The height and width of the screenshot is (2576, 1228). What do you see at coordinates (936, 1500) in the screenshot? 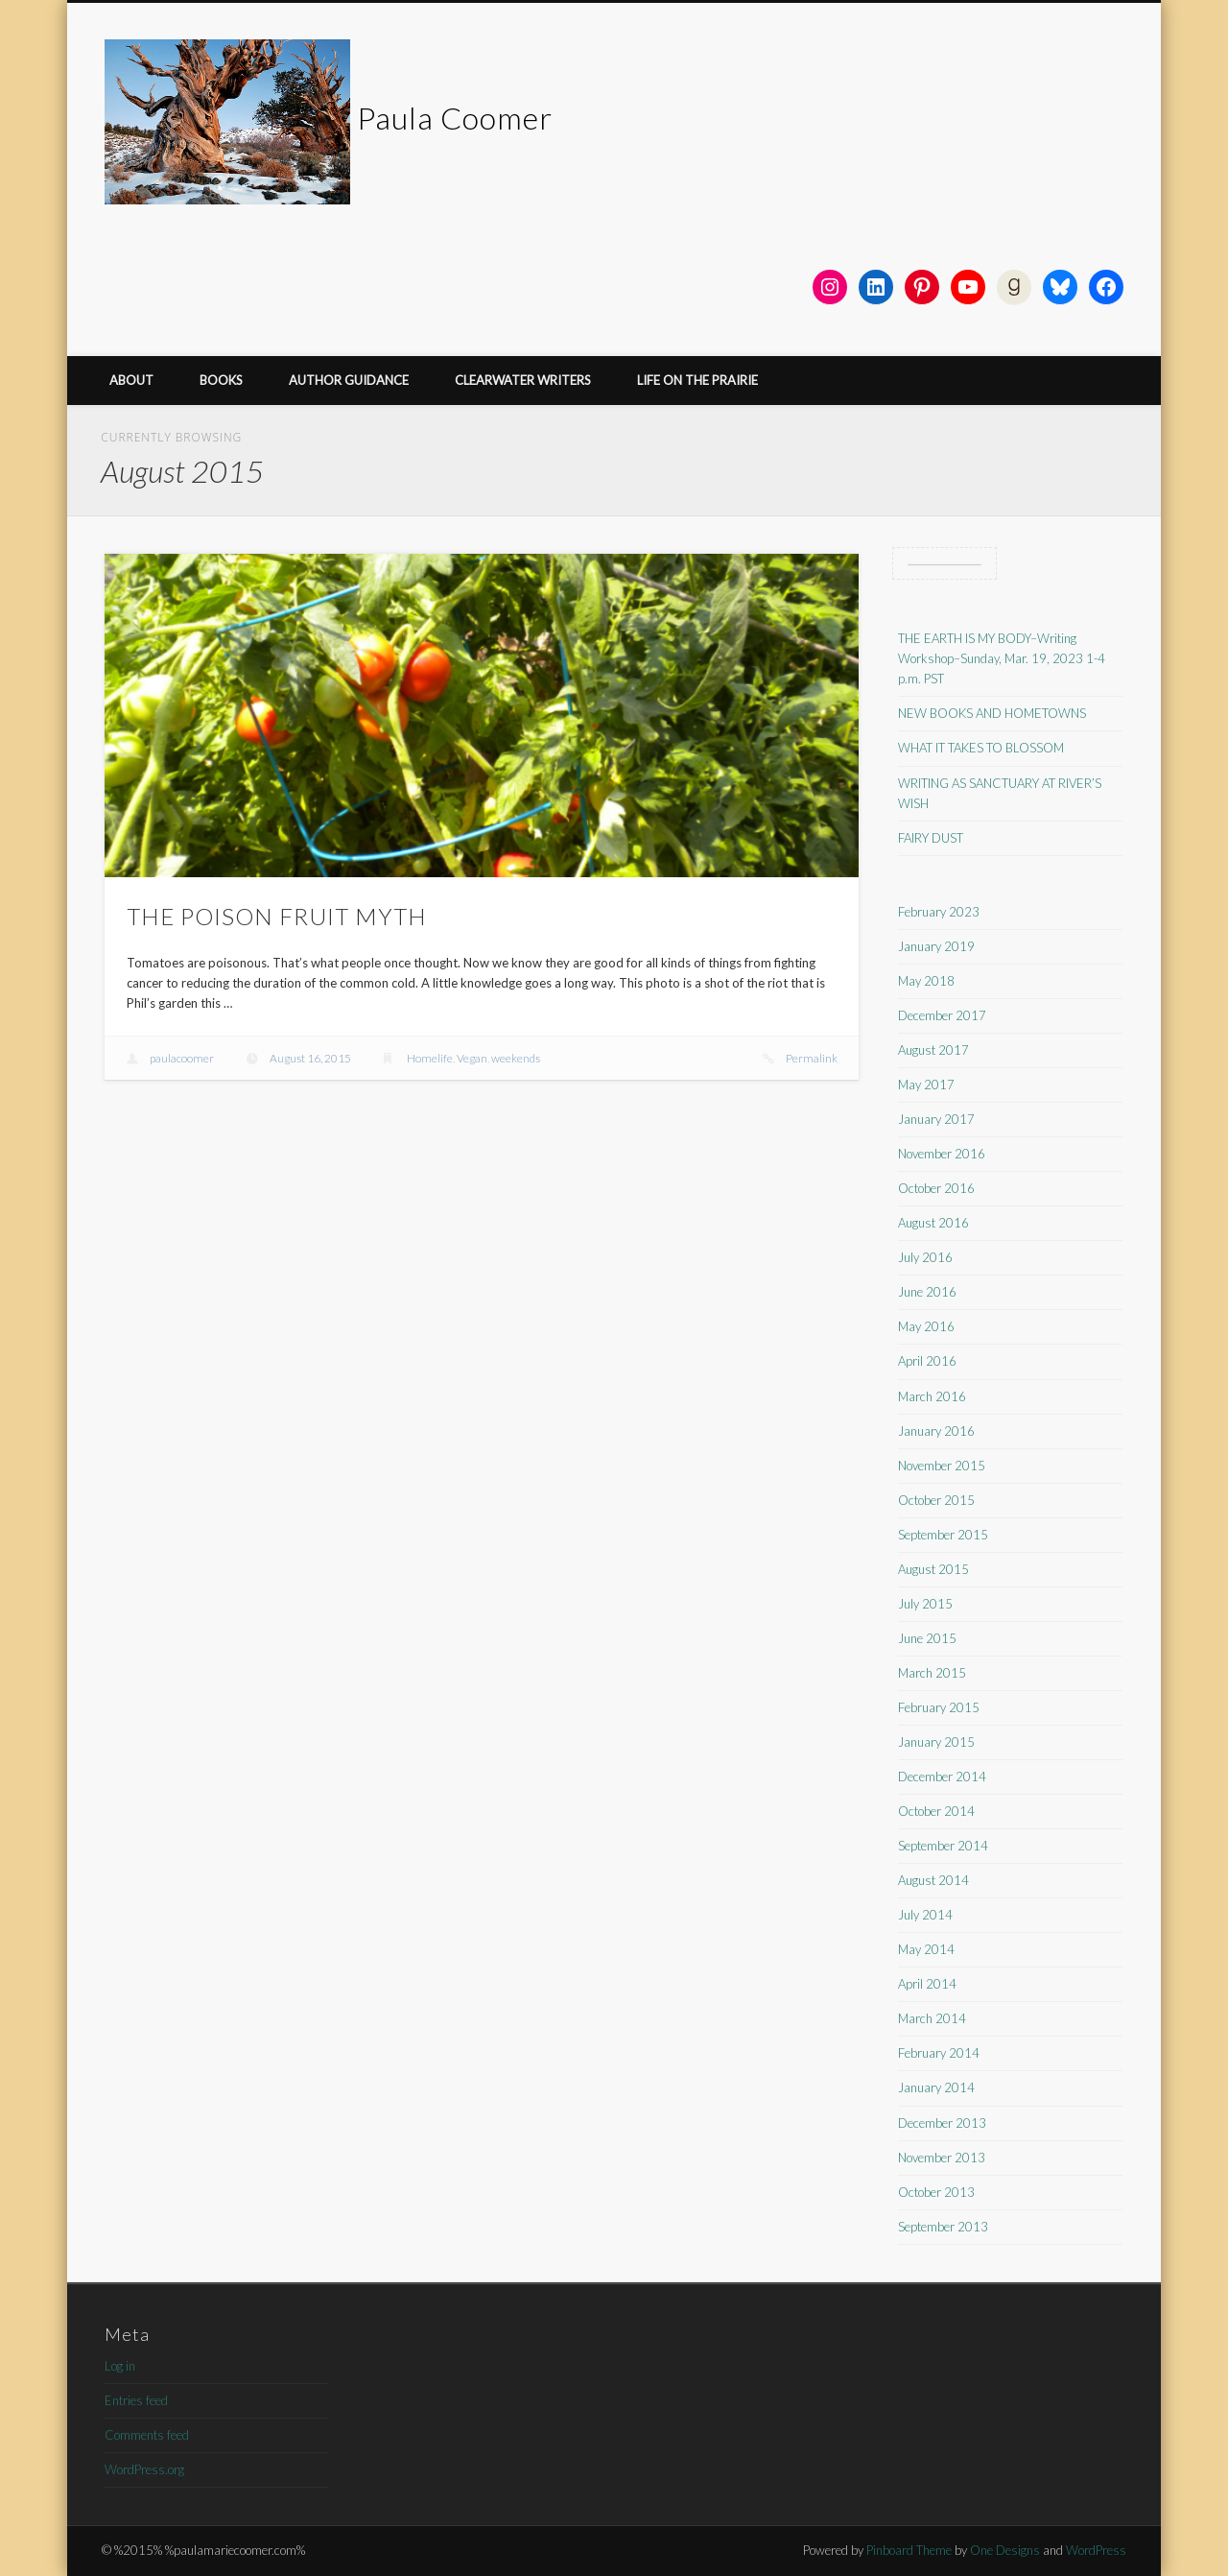
I see `October 2015` at bounding box center [936, 1500].